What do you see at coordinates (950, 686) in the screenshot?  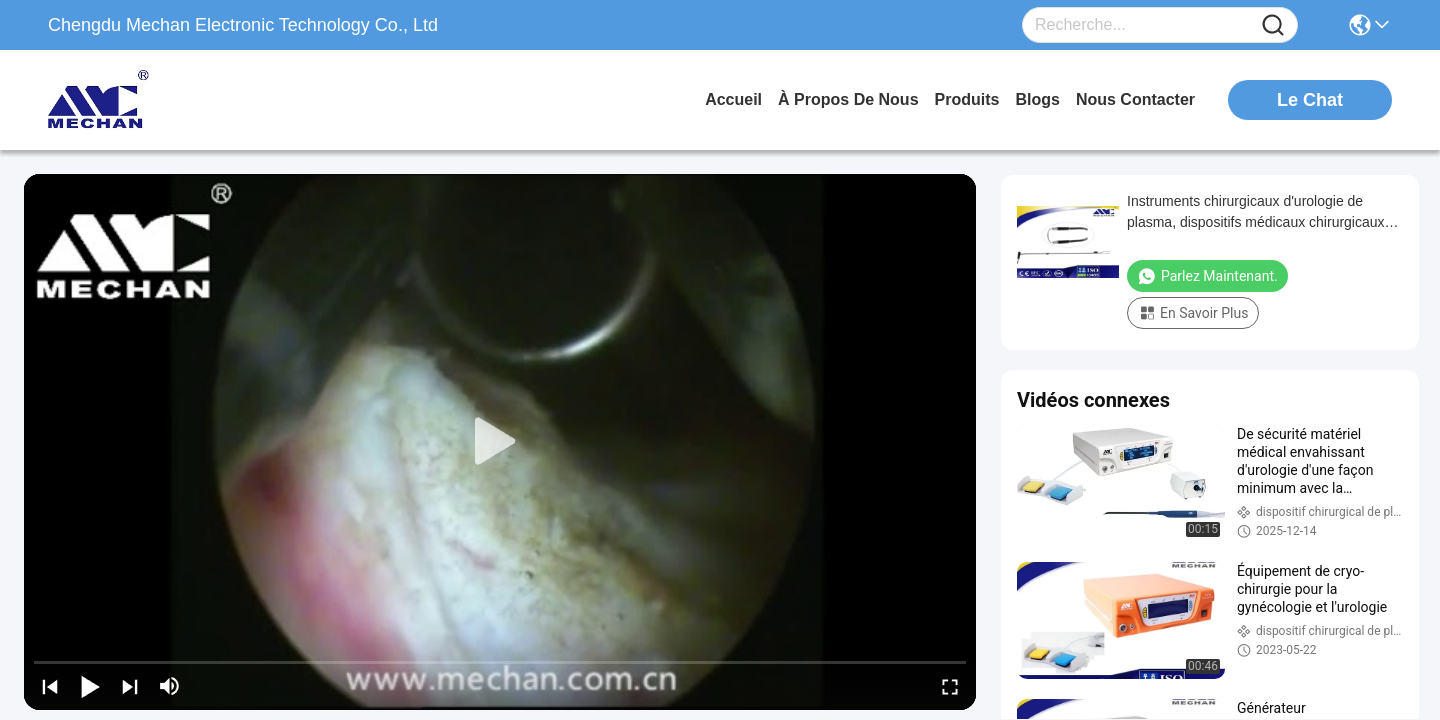 I see `[fullscreen/toggle]` at bounding box center [950, 686].